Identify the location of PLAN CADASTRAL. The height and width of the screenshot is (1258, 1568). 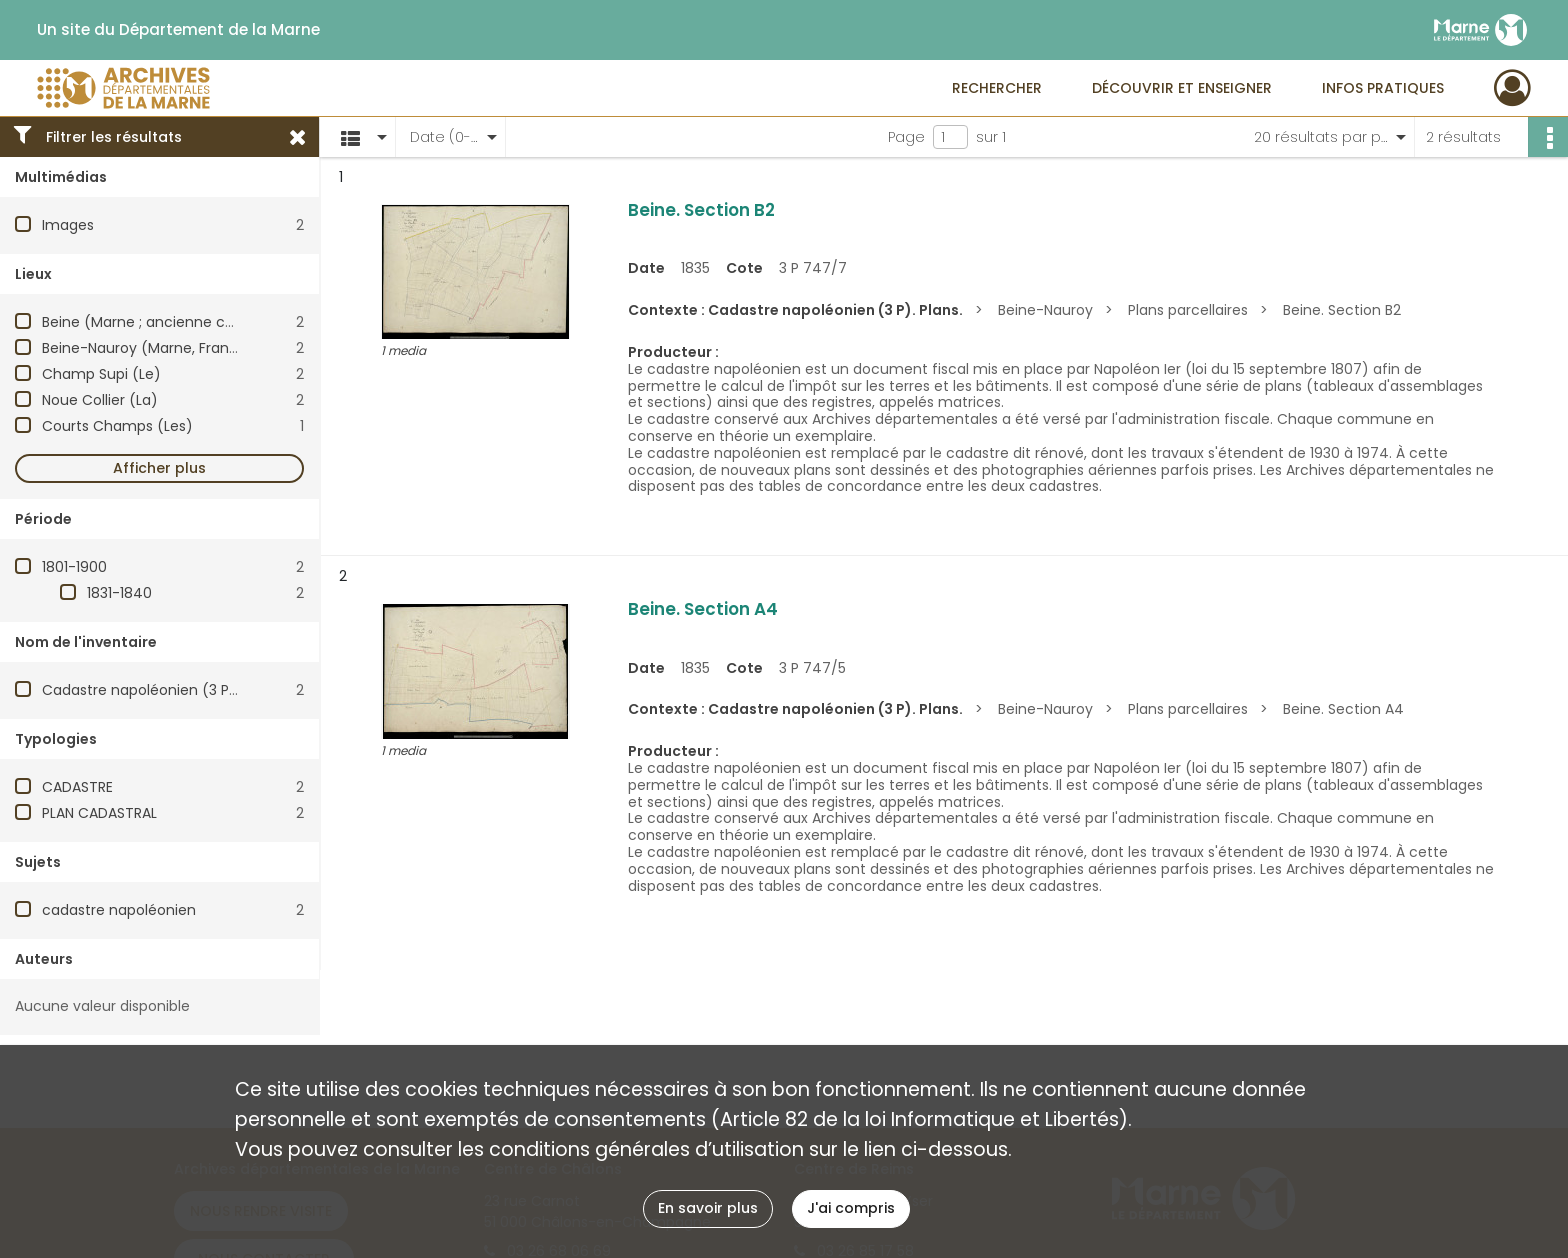
(99, 813).